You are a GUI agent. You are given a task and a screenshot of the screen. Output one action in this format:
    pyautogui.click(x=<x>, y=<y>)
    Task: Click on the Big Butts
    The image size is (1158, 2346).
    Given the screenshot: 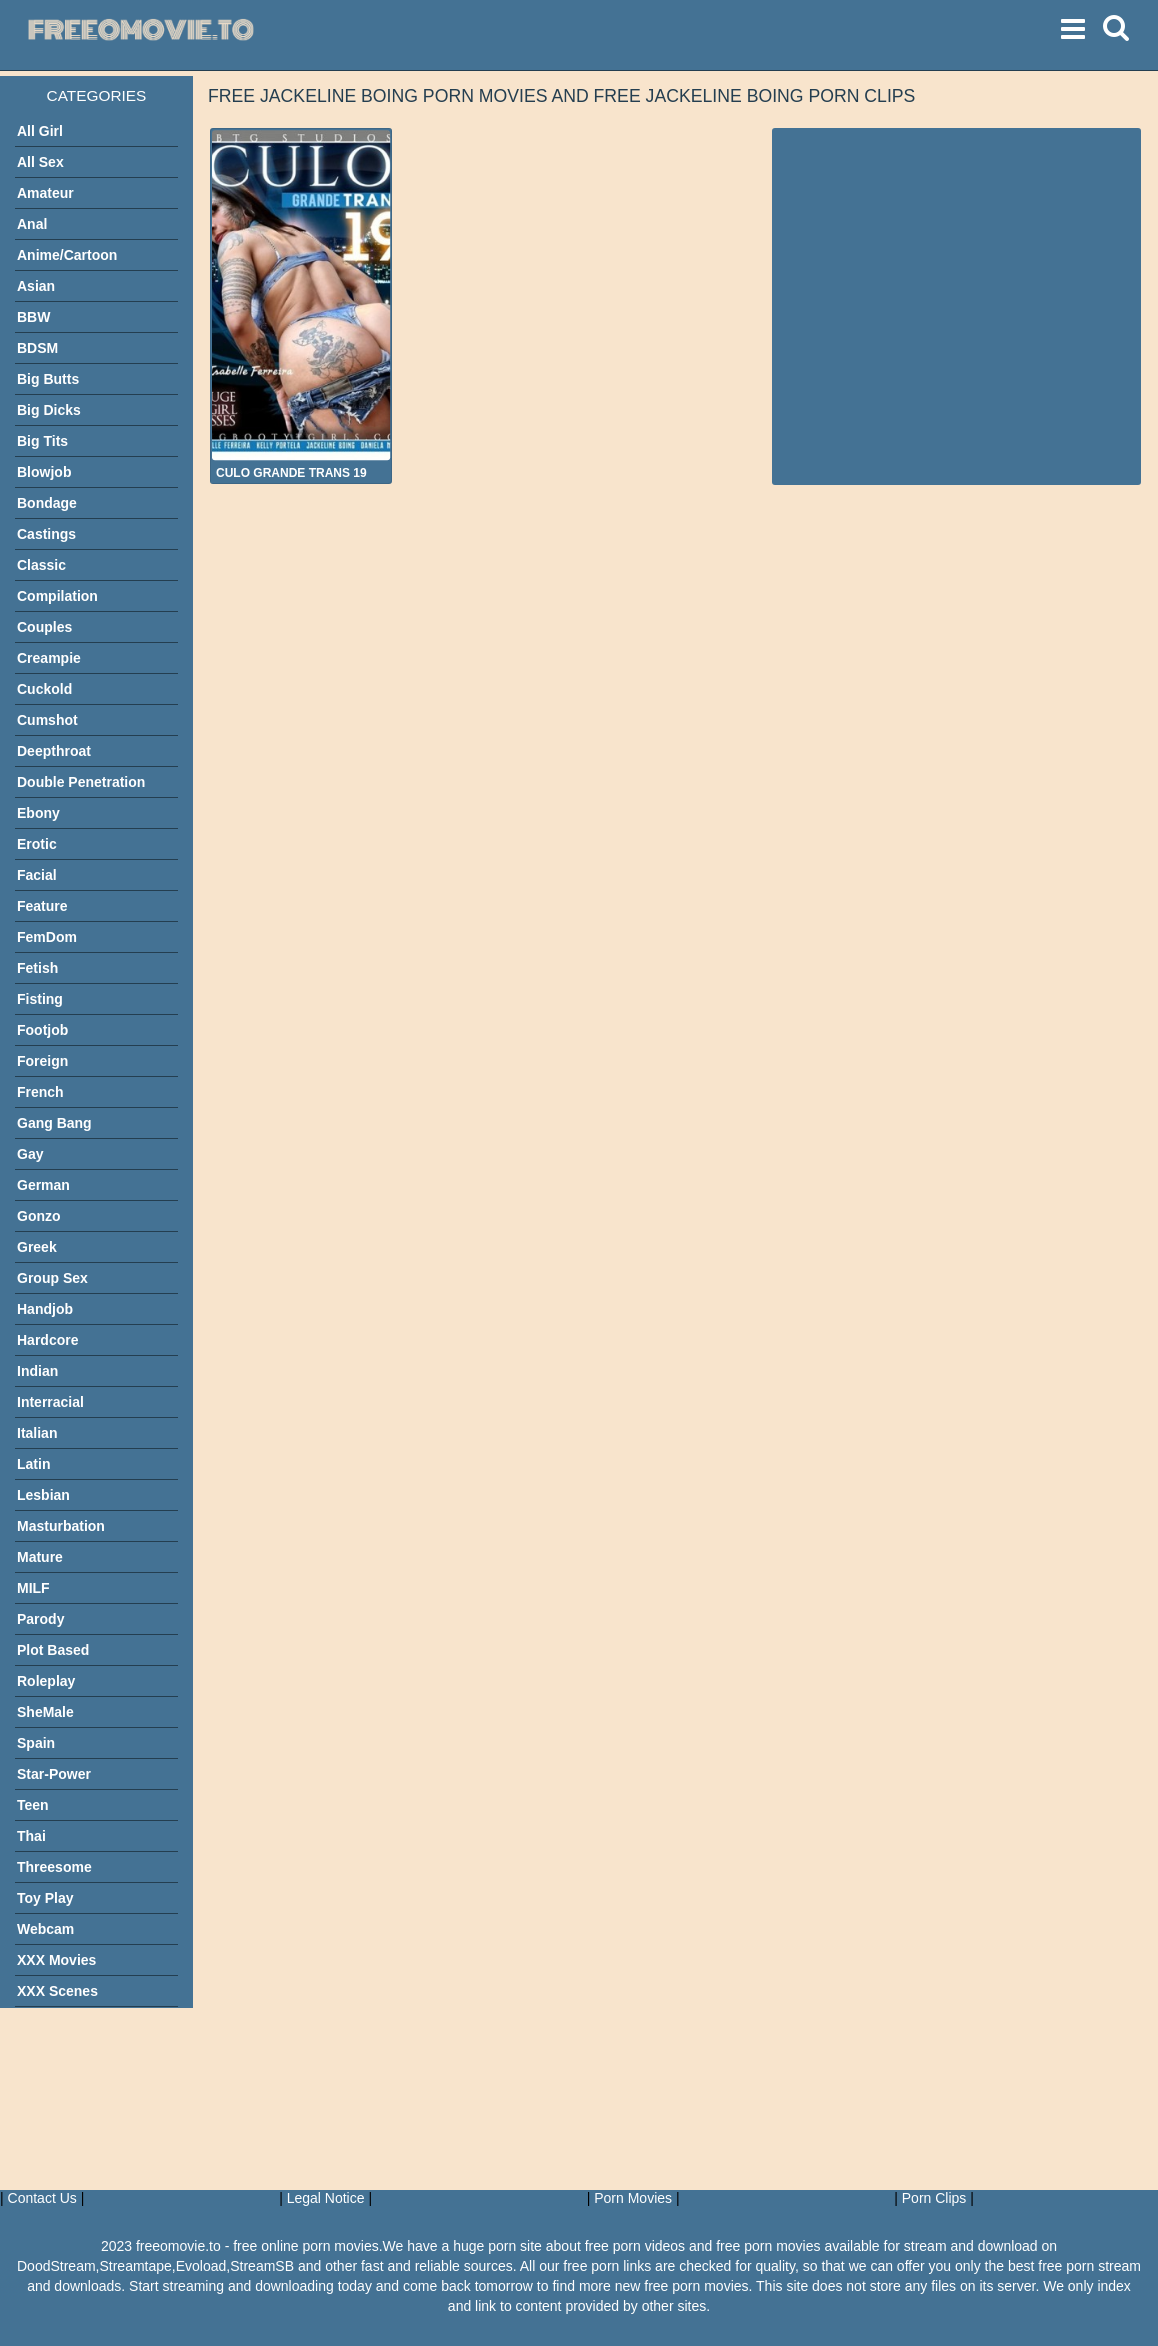 What is the action you would take?
    pyautogui.click(x=48, y=379)
    